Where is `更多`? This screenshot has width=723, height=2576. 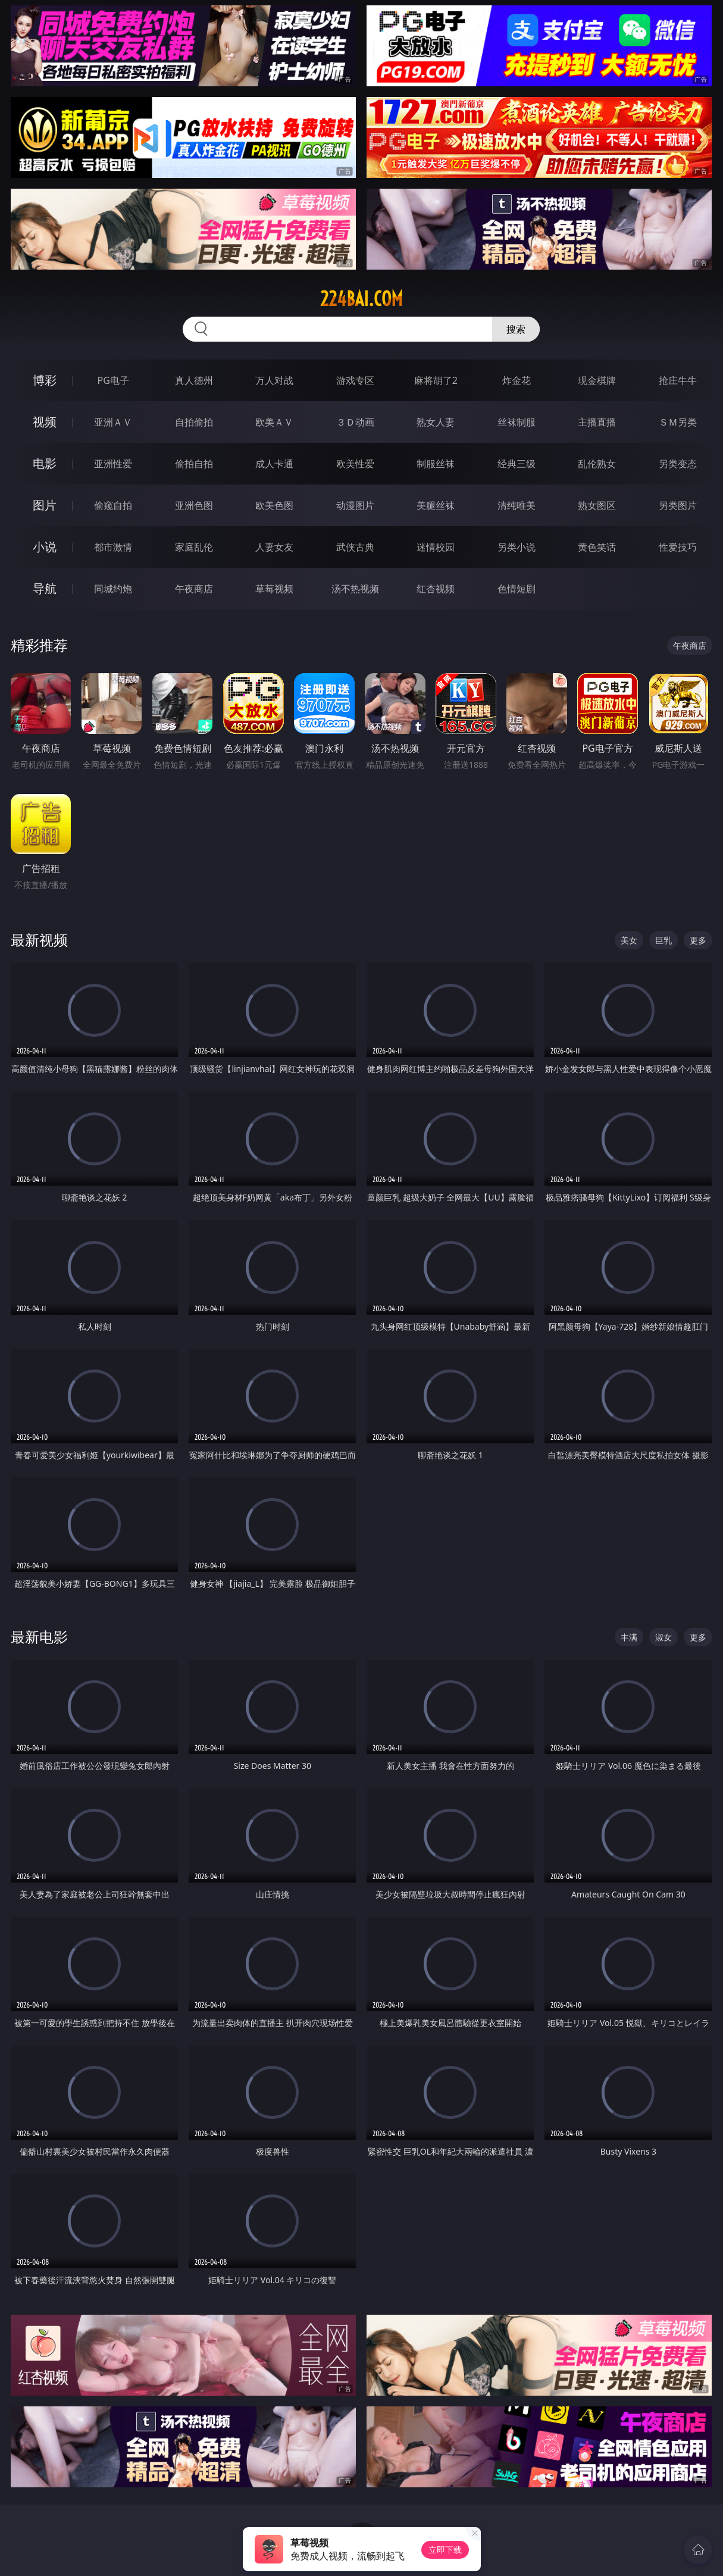 更多 is located at coordinates (698, 940).